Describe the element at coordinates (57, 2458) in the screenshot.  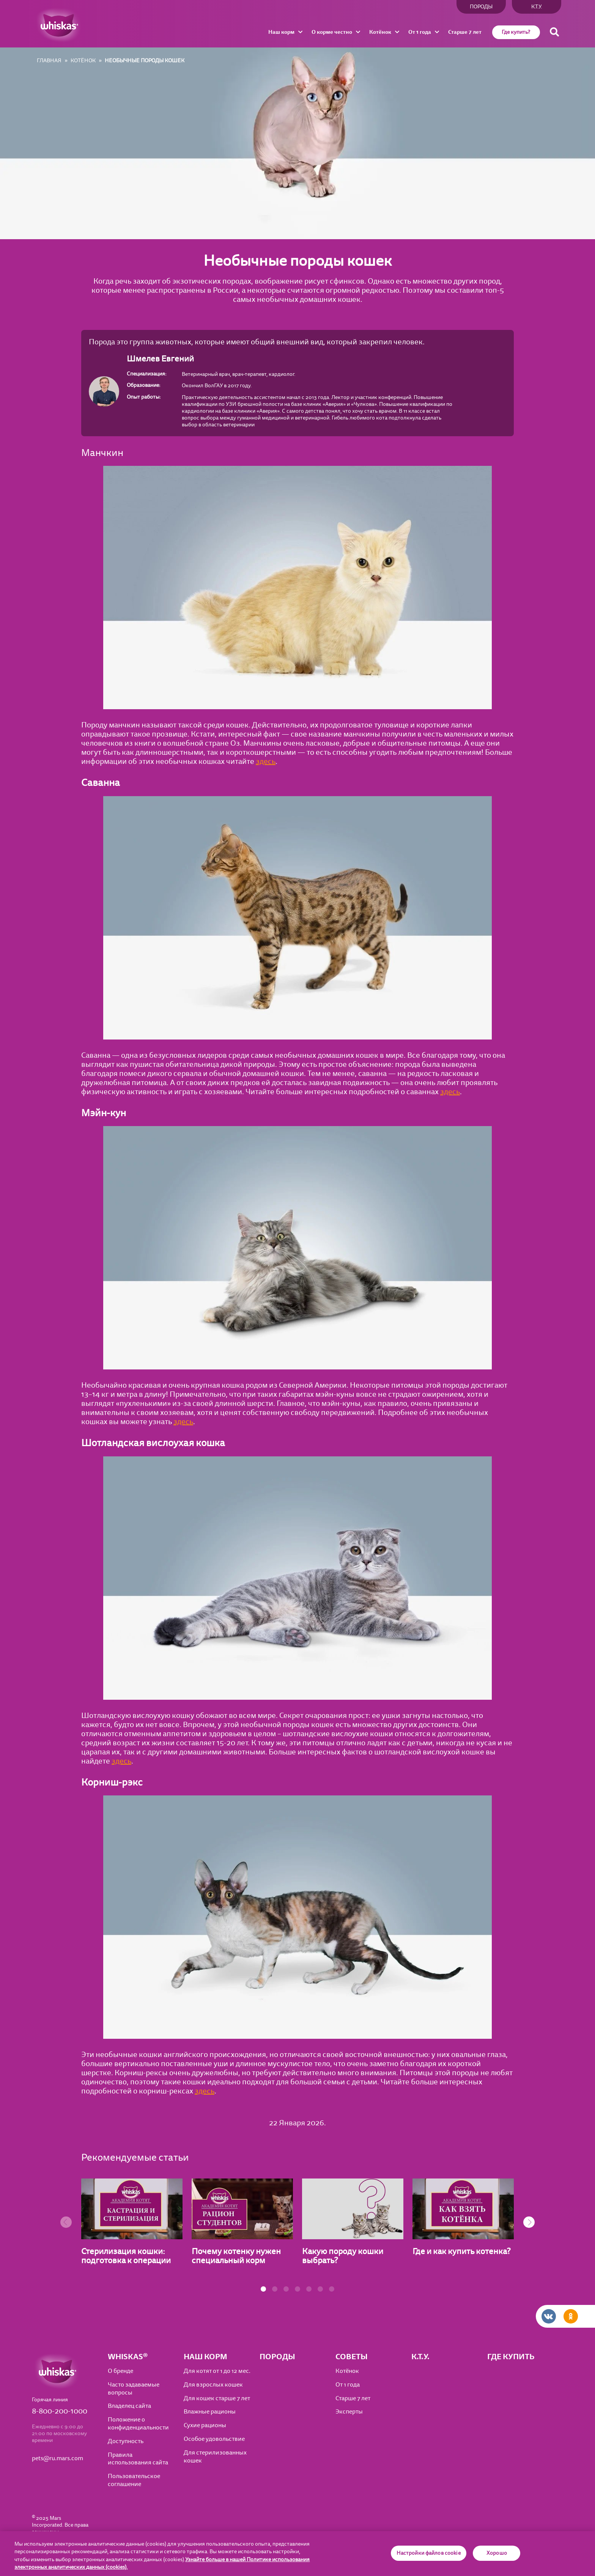
I see `pets@ru.mars.com` at that location.